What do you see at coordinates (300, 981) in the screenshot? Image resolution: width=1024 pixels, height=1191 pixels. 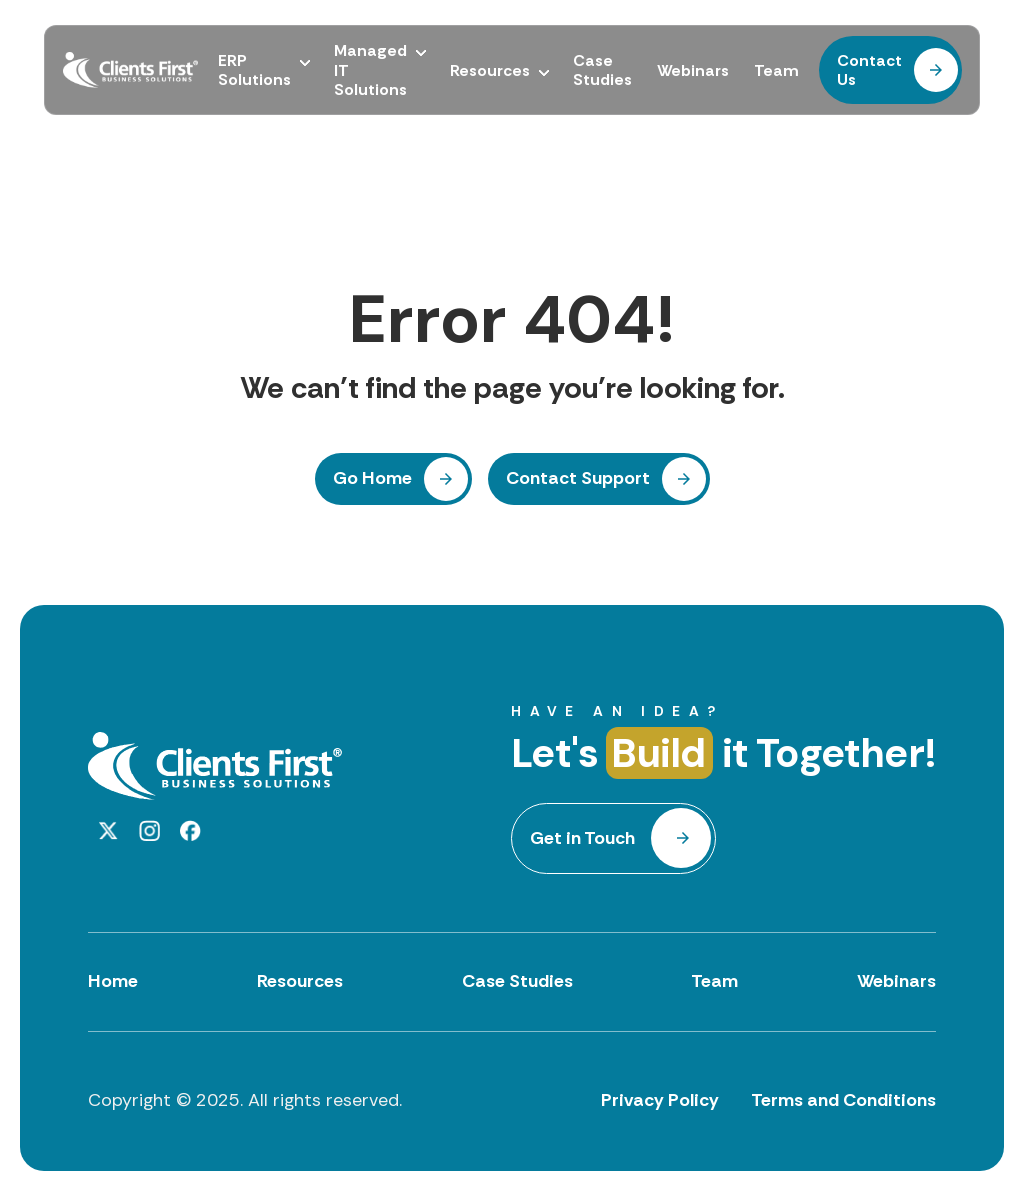 I see `Resources` at bounding box center [300, 981].